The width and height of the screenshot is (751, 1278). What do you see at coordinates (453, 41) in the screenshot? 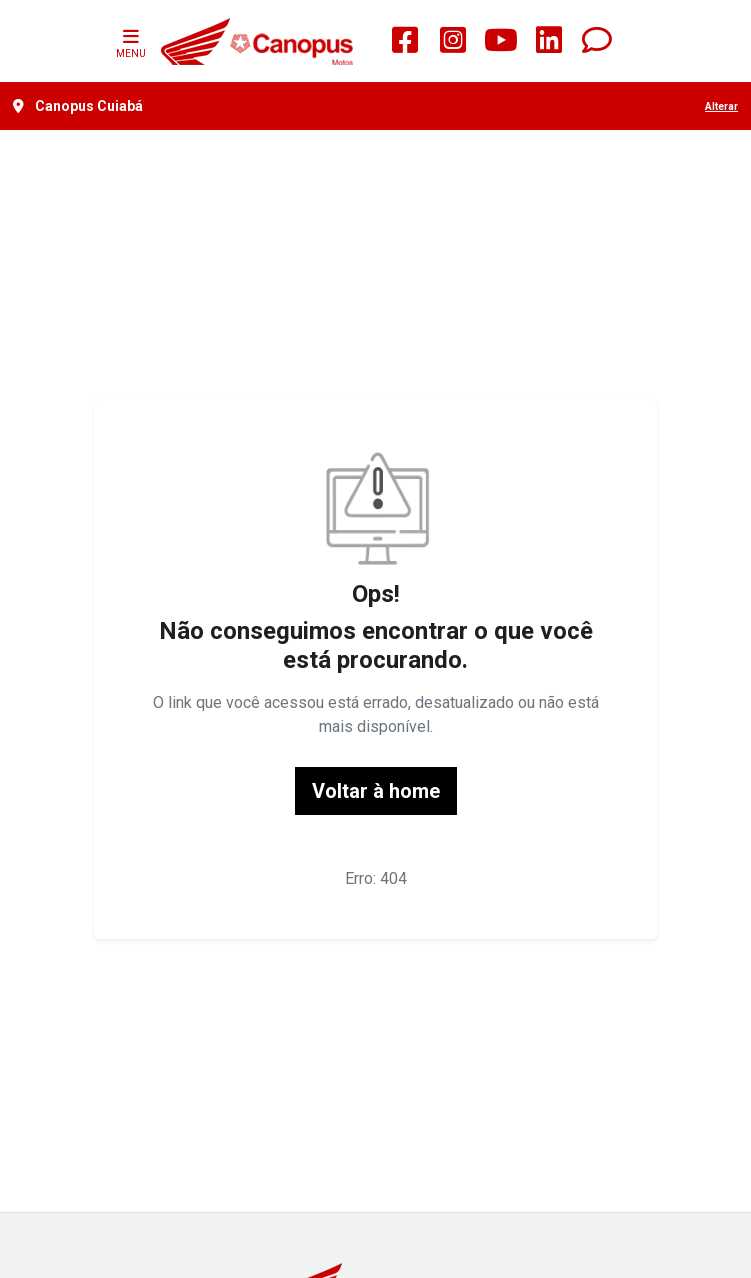
I see `[square-instagram]` at bounding box center [453, 41].